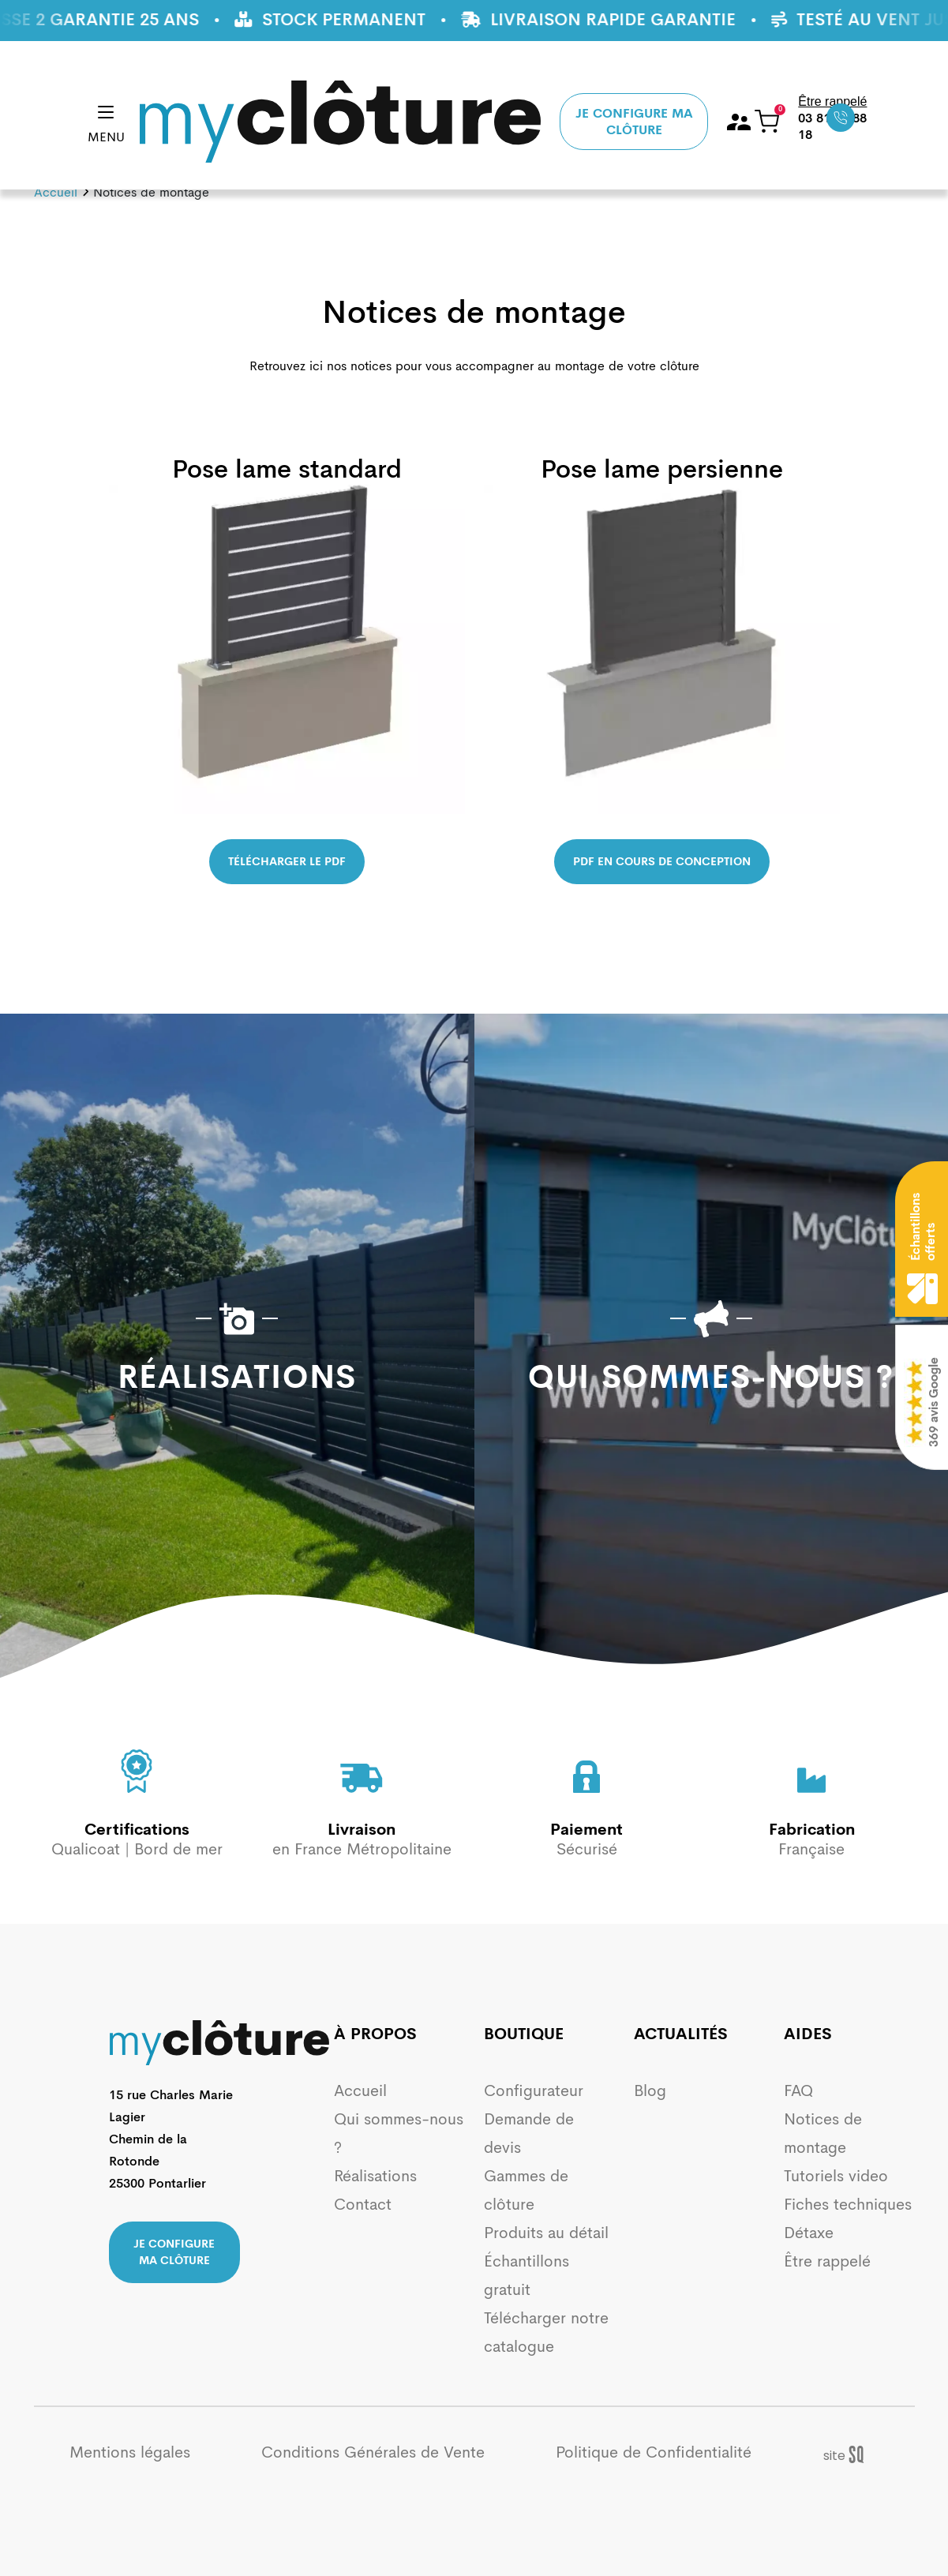 This screenshot has height=2576, width=948. What do you see at coordinates (848, 2204) in the screenshot?
I see `Fiches techniques` at bounding box center [848, 2204].